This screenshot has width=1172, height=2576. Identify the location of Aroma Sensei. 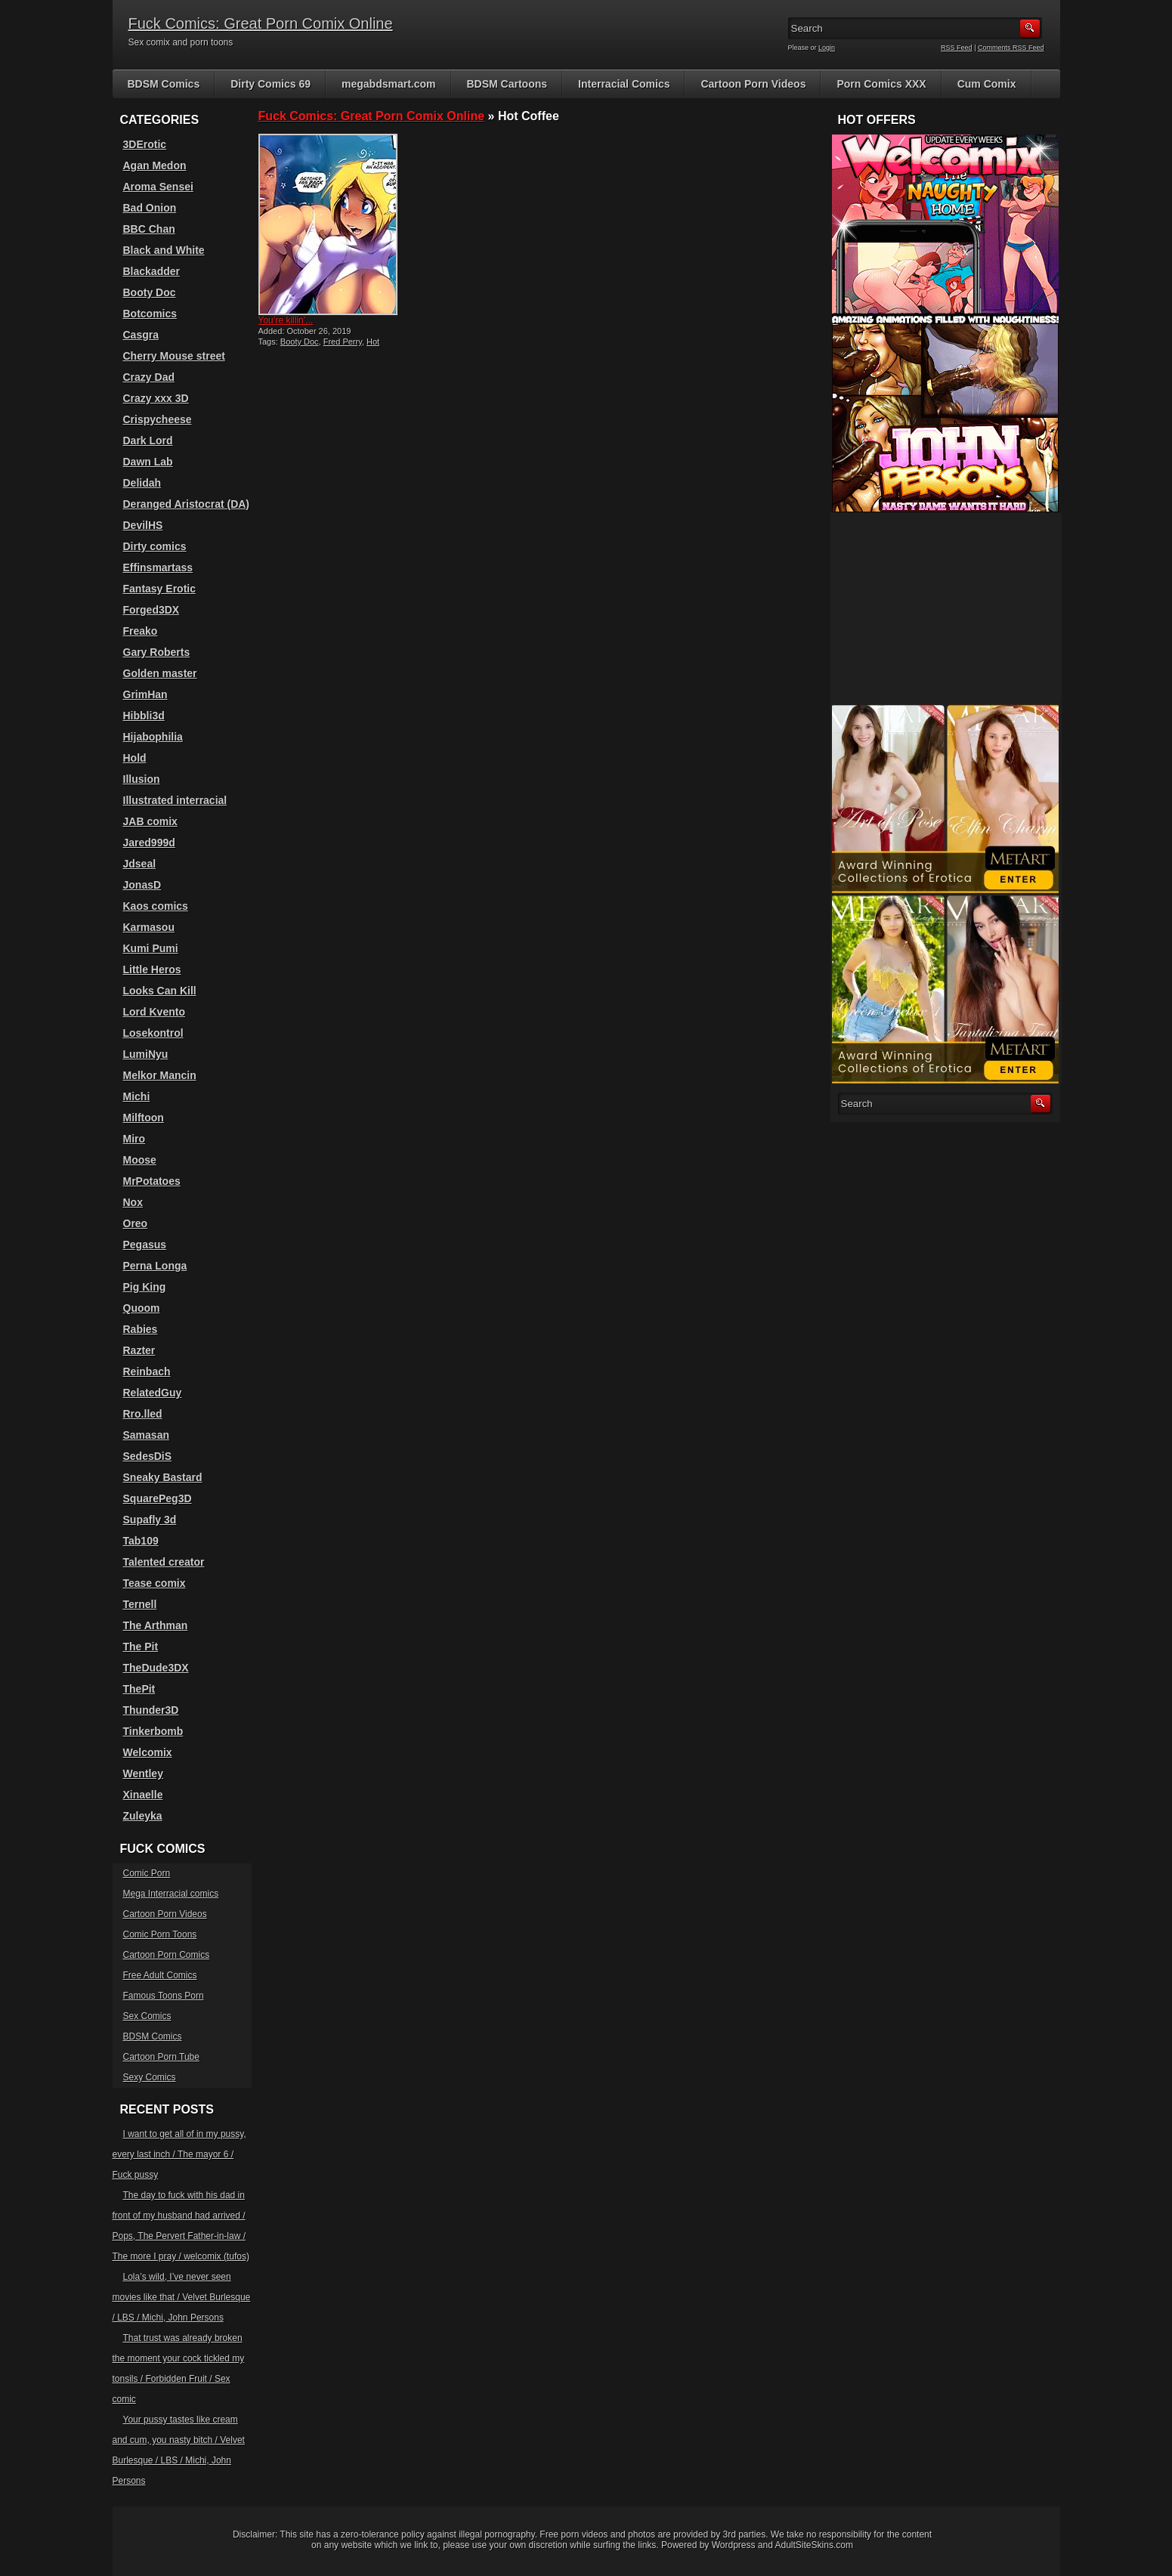
(158, 187).